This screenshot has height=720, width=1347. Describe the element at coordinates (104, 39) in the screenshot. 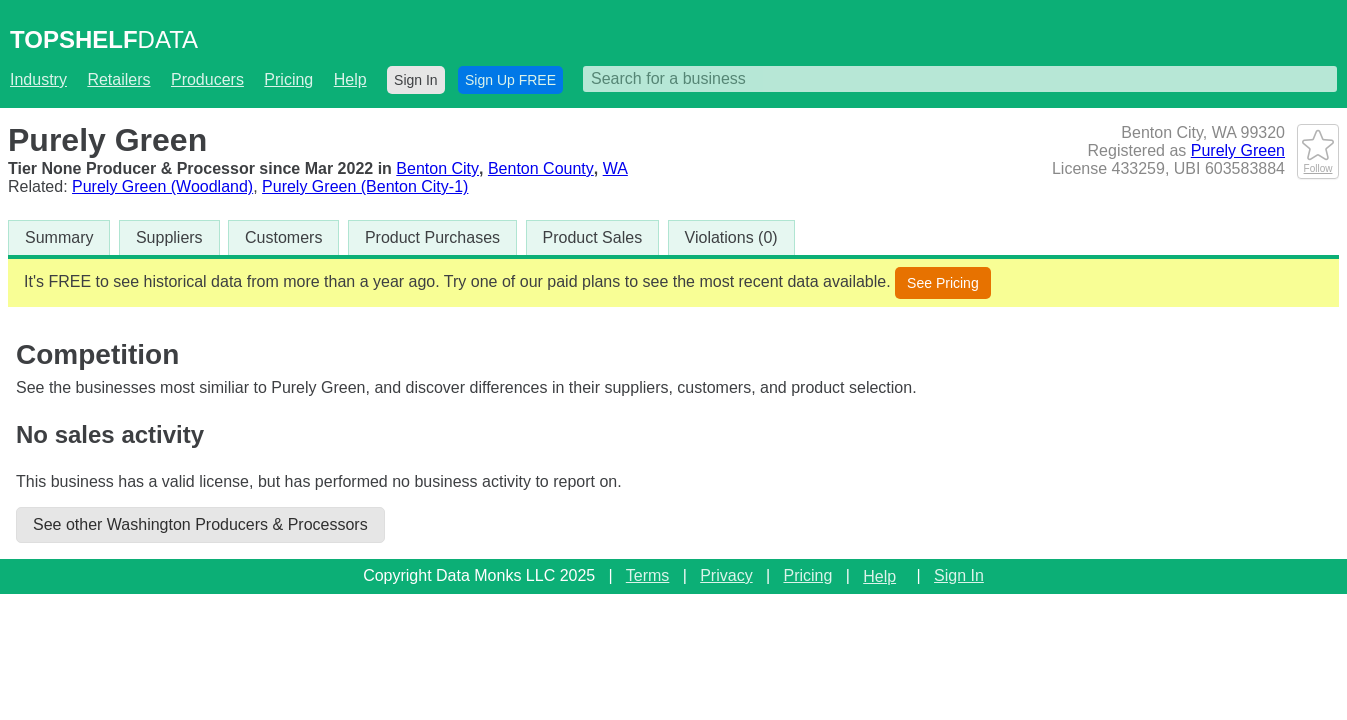

I see `DATA` at that location.